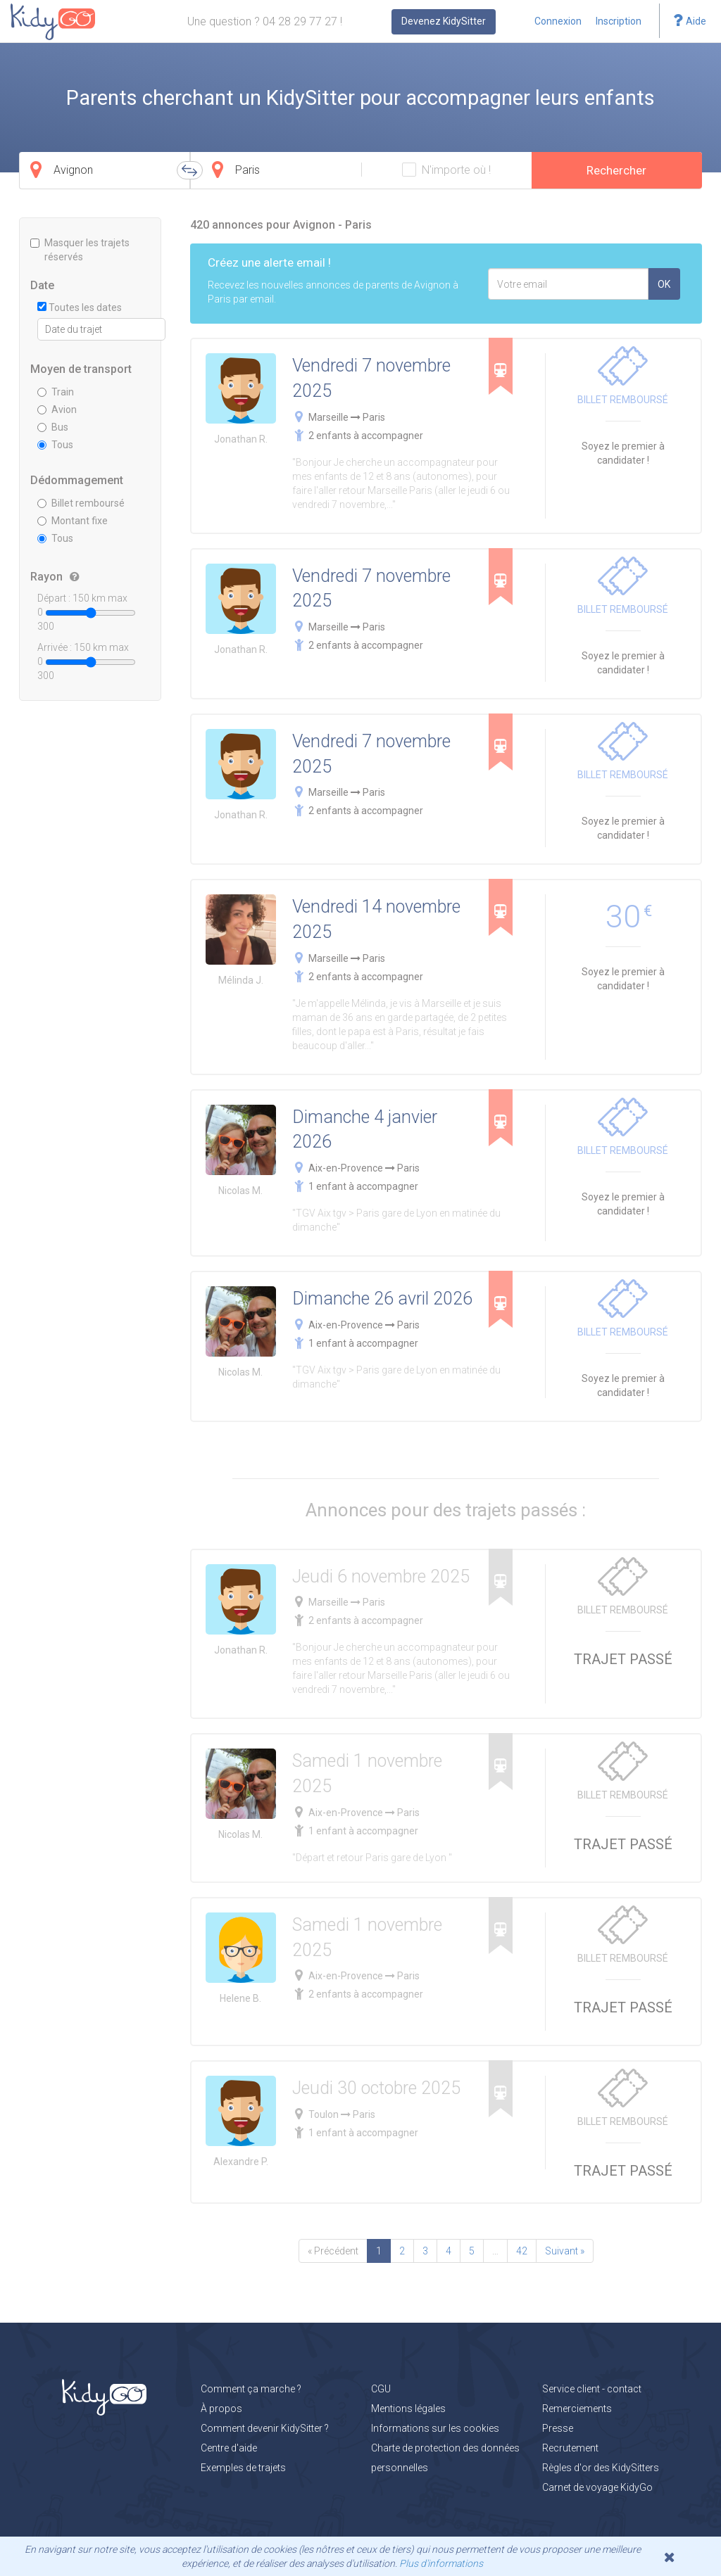  What do you see at coordinates (381, 2388) in the screenshot?
I see `CGU` at bounding box center [381, 2388].